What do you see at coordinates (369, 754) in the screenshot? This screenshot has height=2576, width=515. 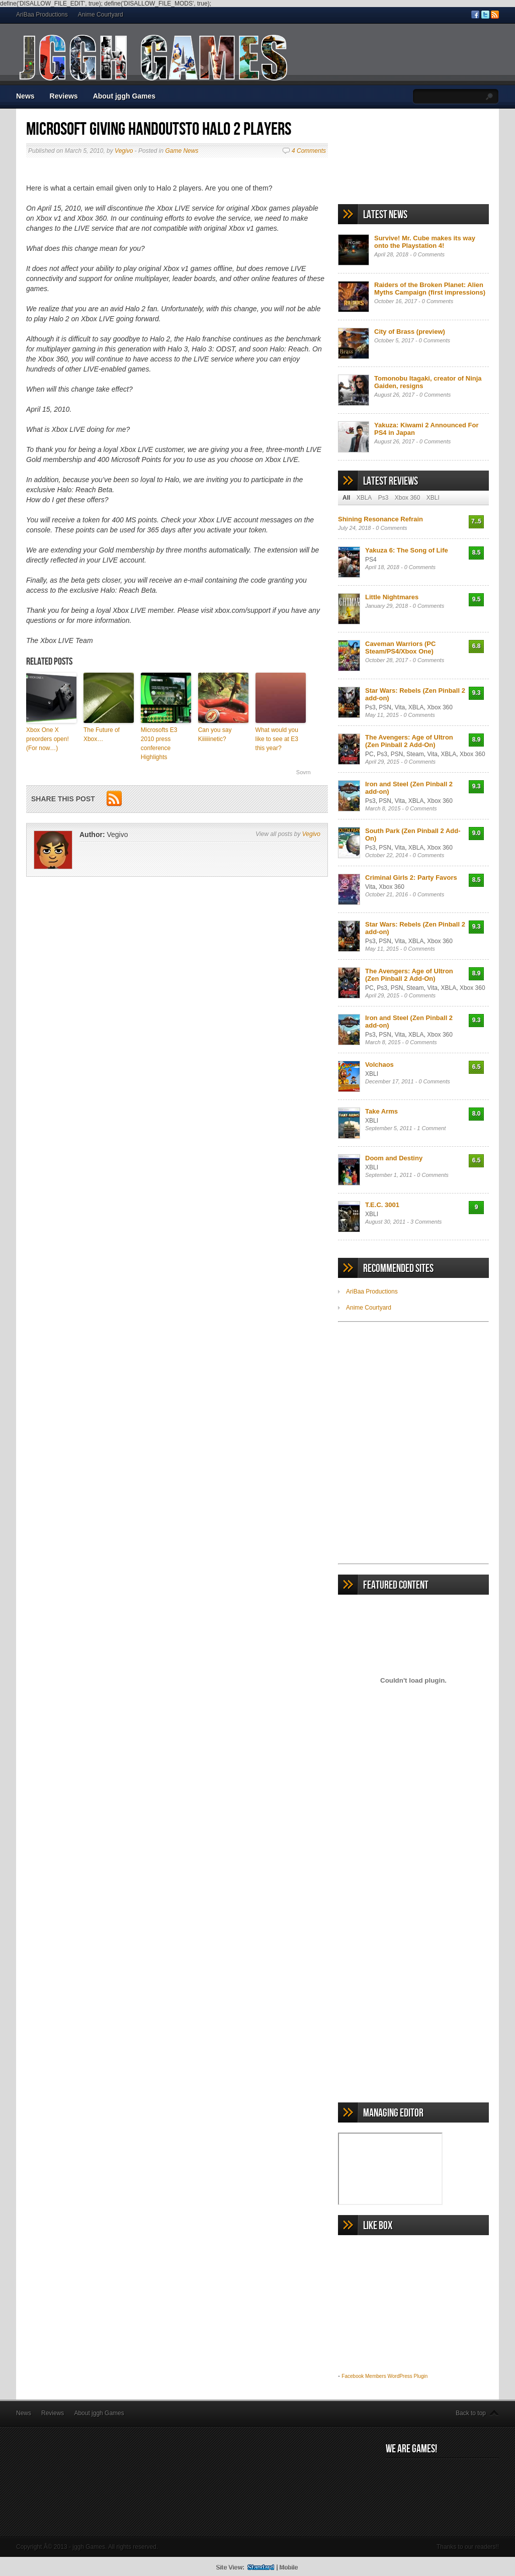 I see `PC` at bounding box center [369, 754].